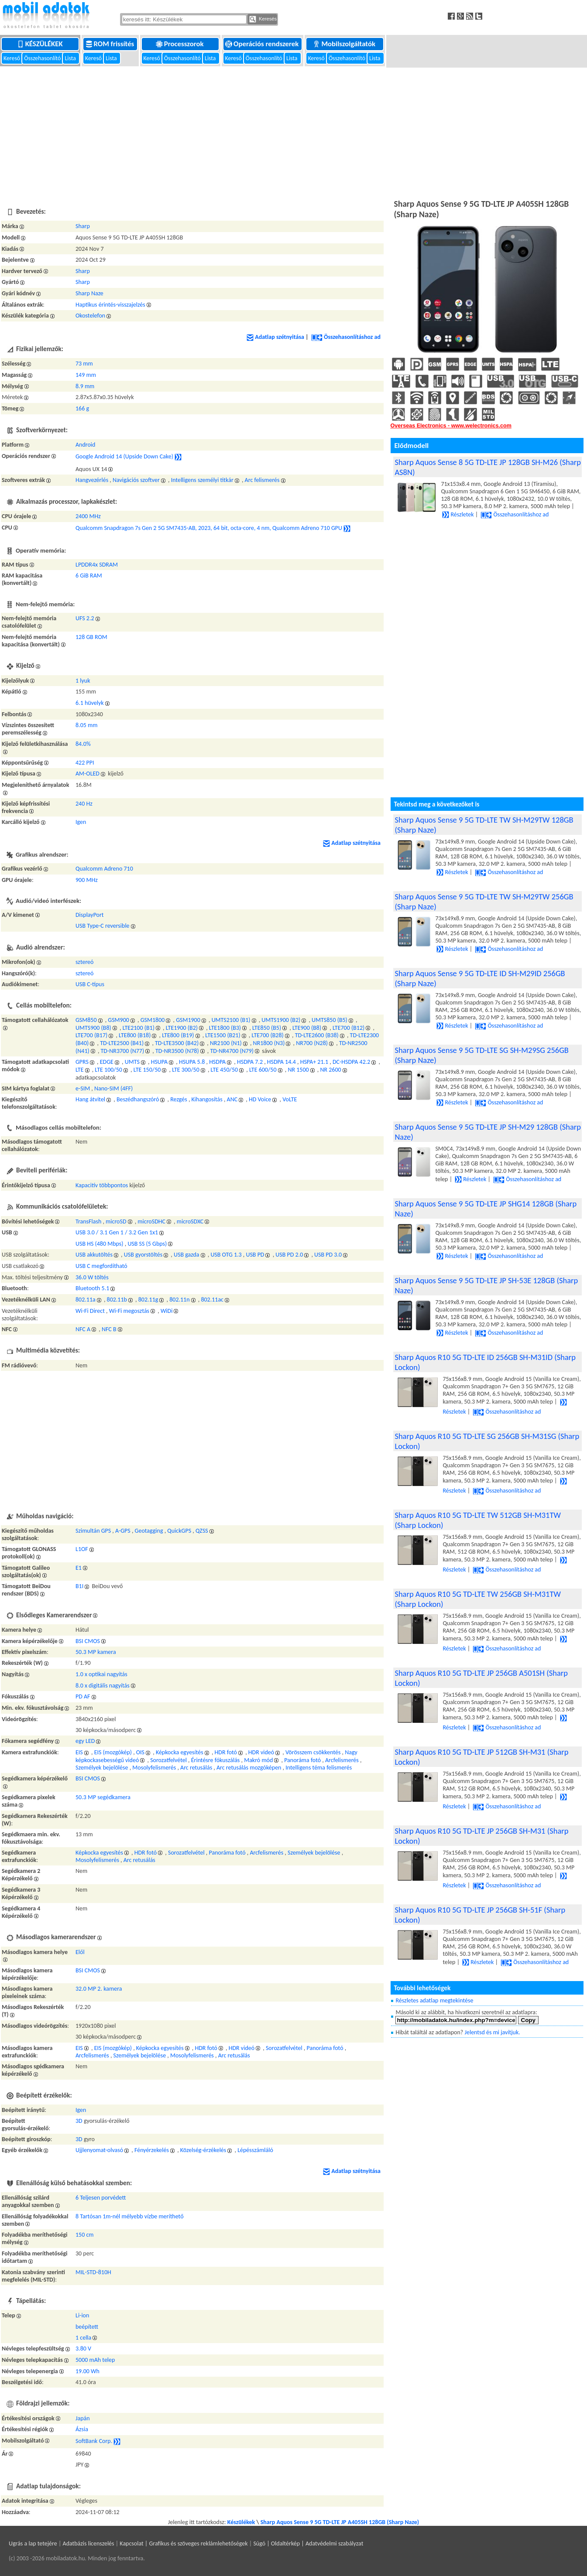 The width and height of the screenshot is (587, 2576). I want to click on USB C-típus, so click(90, 984).